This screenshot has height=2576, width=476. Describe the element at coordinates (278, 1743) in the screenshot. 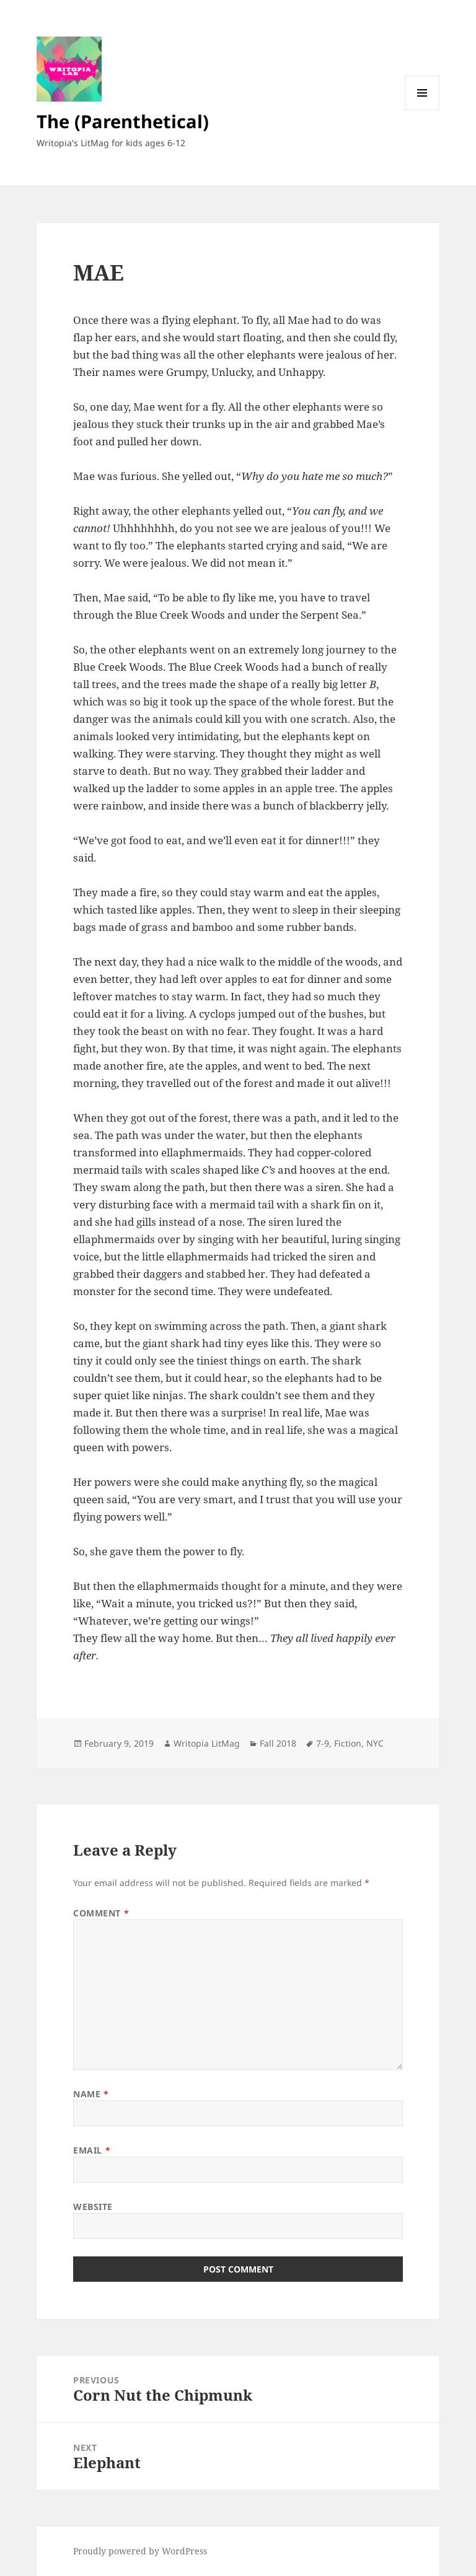

I see `Fall 2018` at that location.